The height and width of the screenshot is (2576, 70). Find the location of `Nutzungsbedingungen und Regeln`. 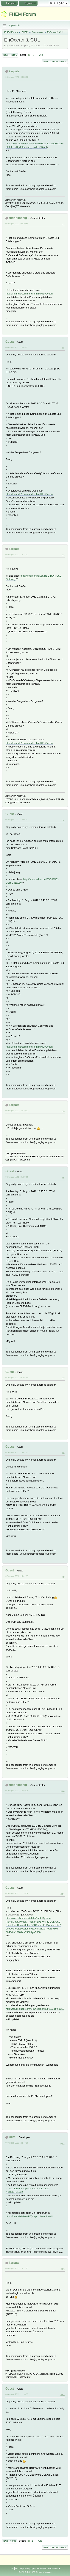

Nutzungsbedingungen und Regeln is located at coordinates (30, 2568).